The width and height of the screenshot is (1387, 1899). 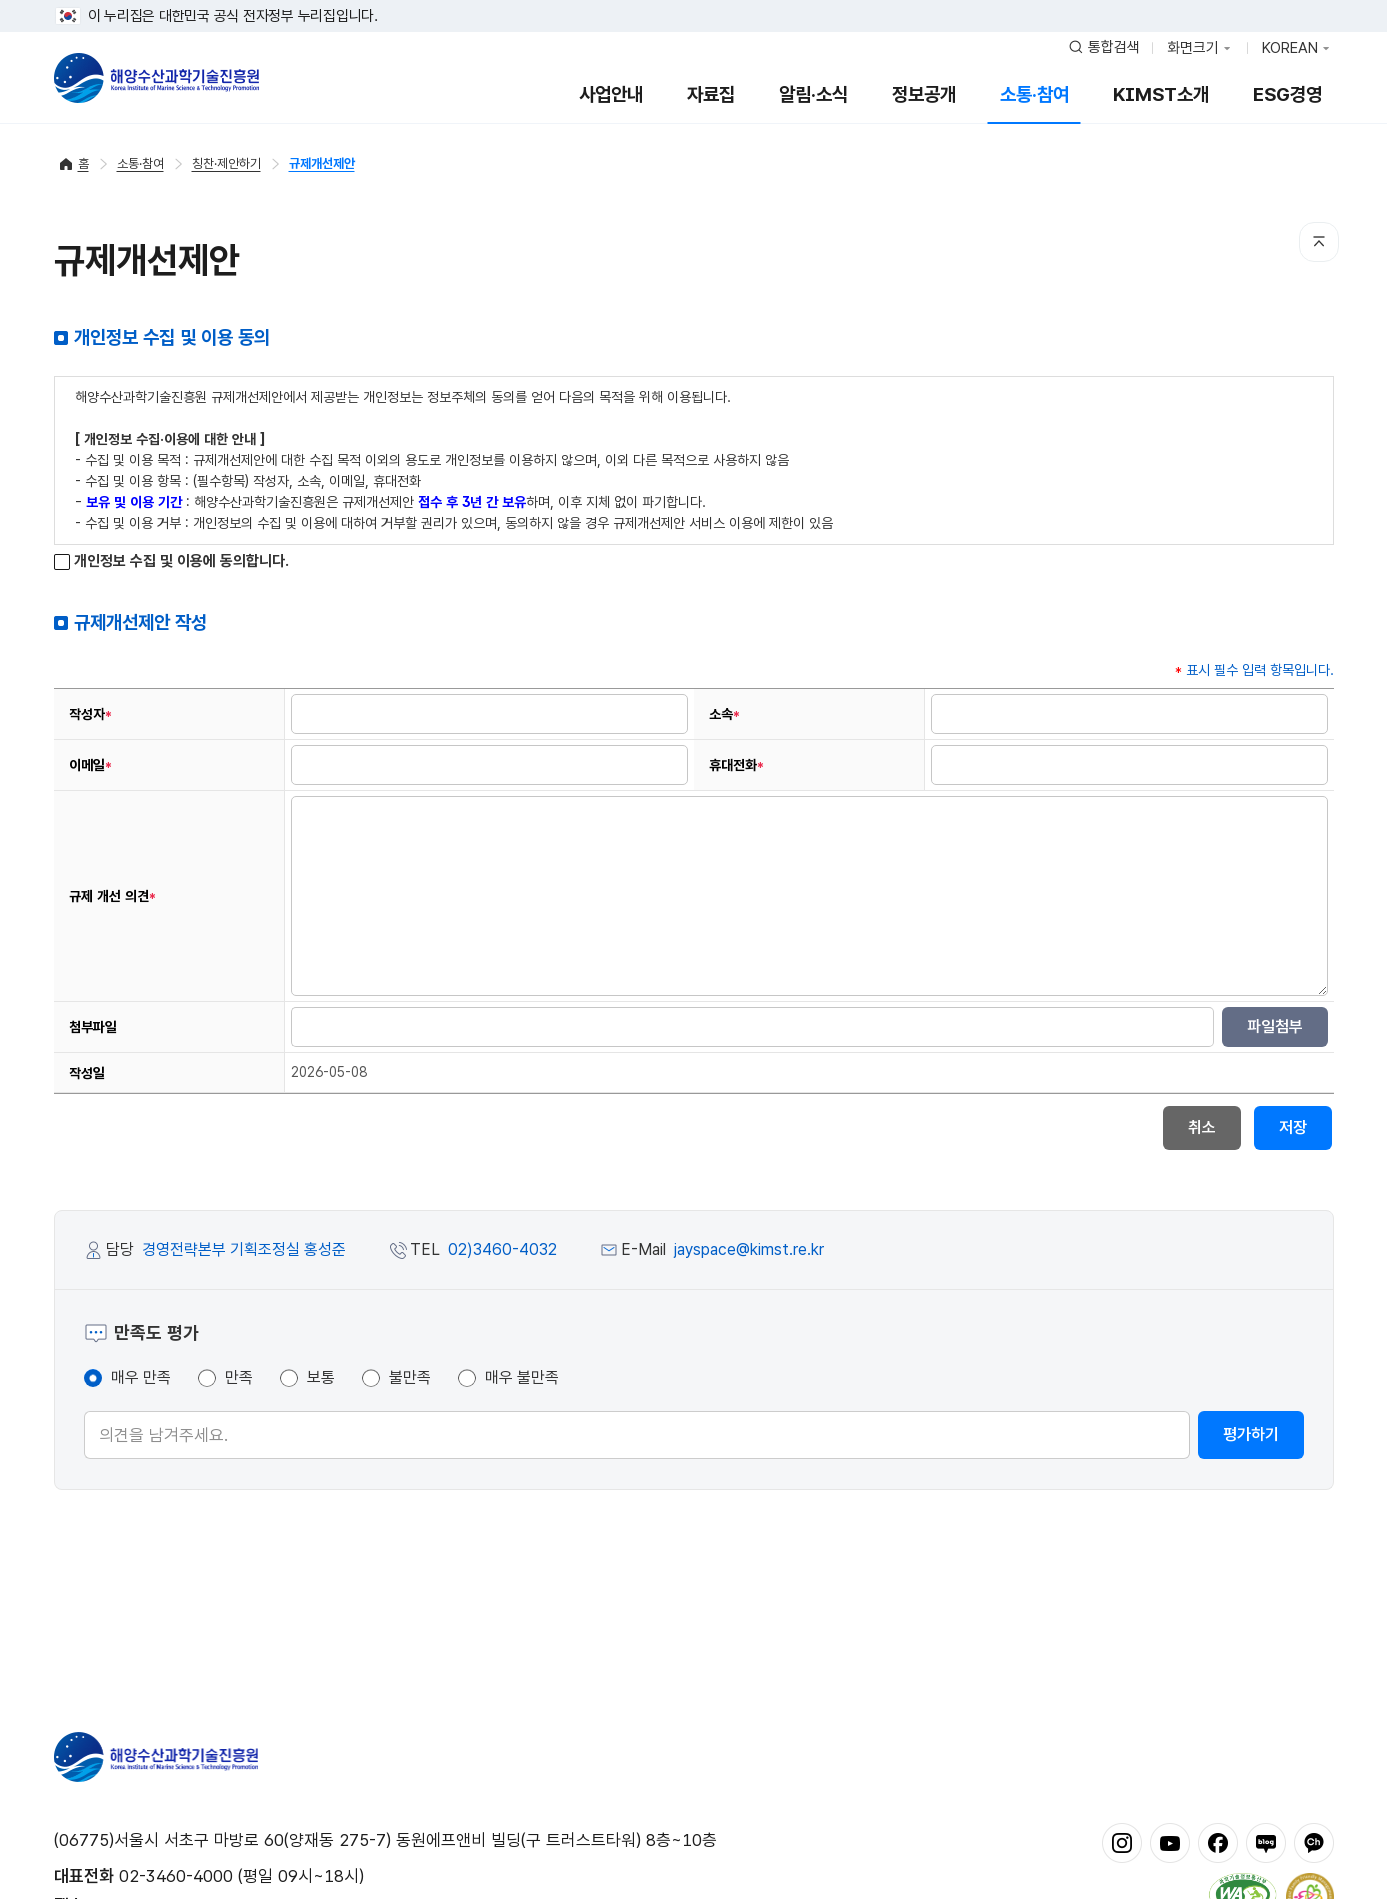 What do you see at coordinates (611, 94) in the screenshot?
I see `사업안내` at bounding box center [611, 94].